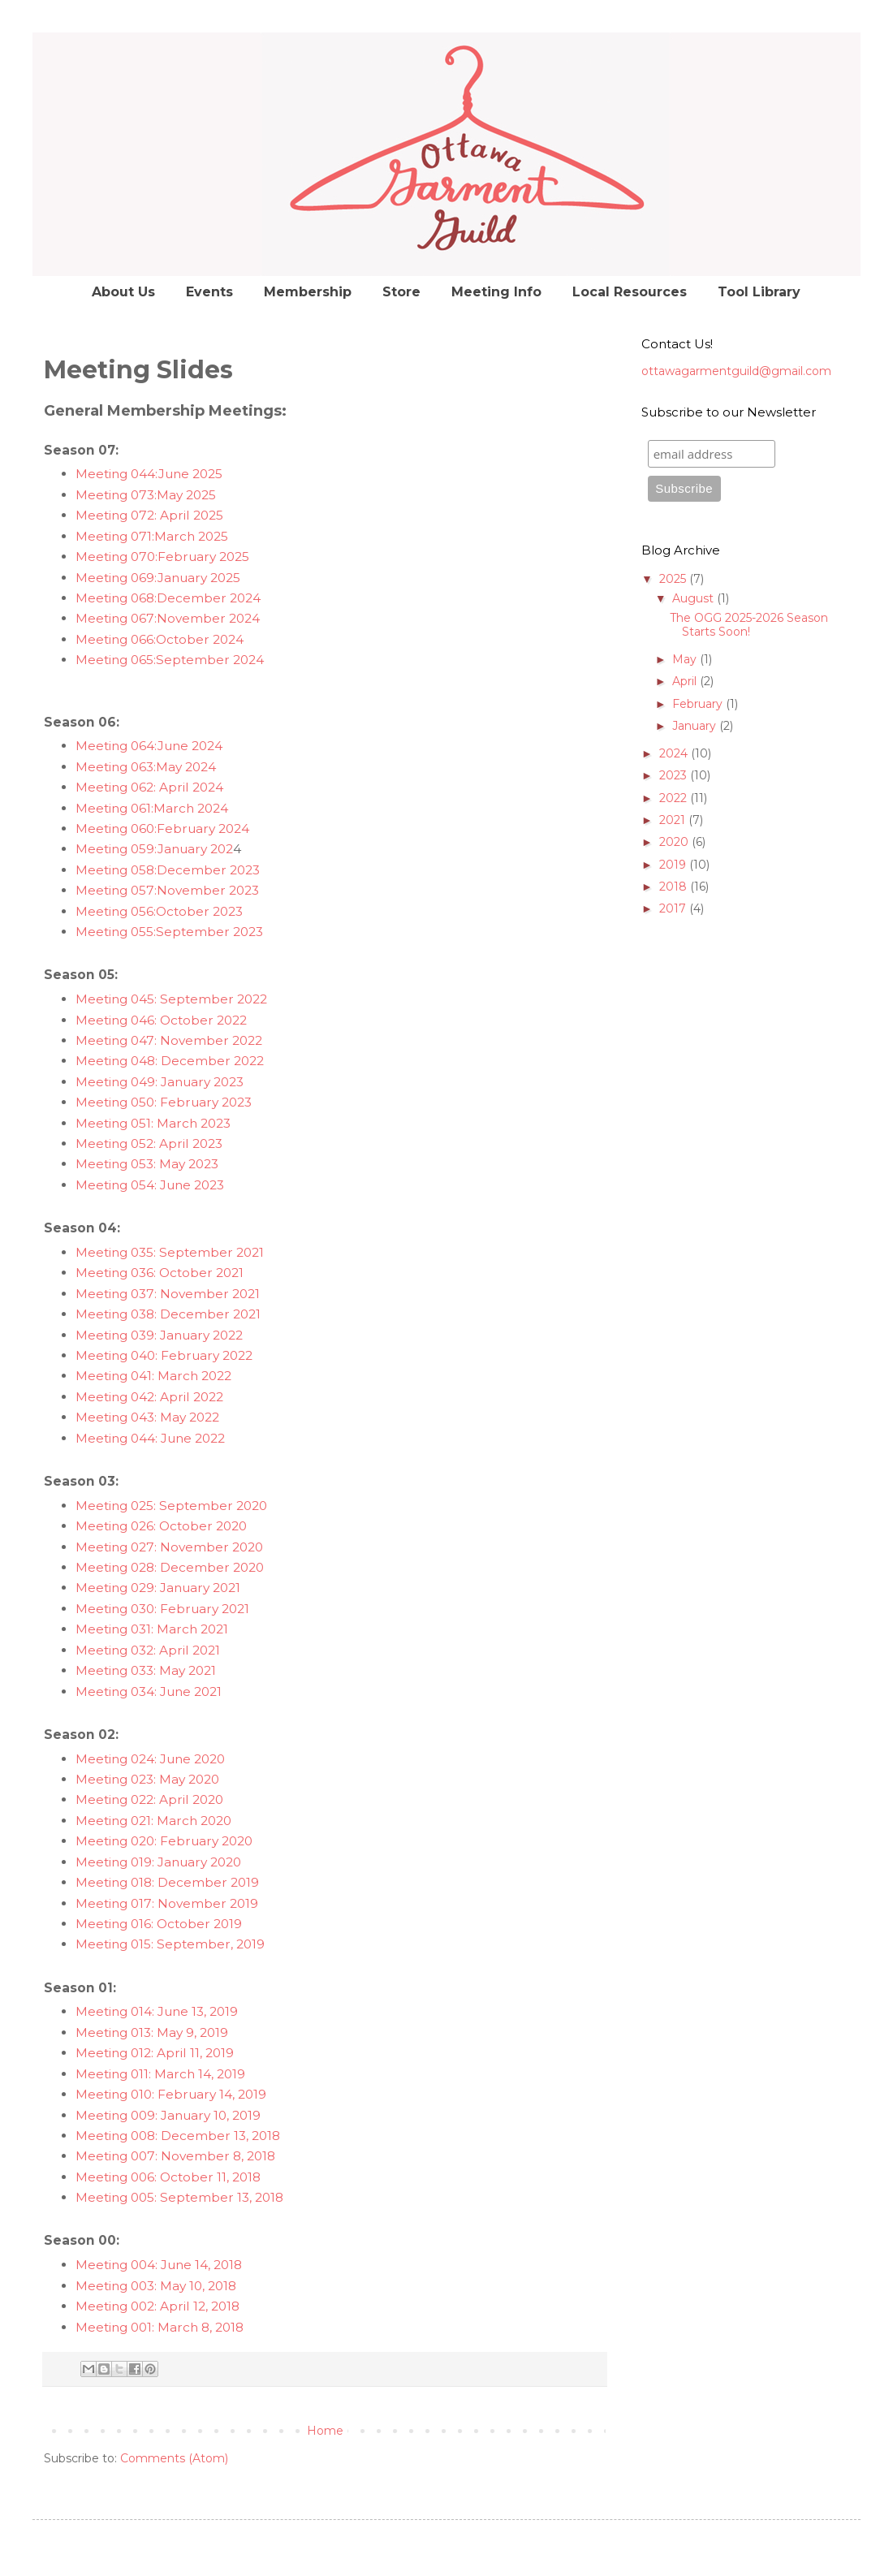 The height and width of the screenshot is (2576, 893). What do you see at coordinates (167, 870) in the screenshot?
I see `Meeting 058:December 2023` at bounding box center [167, 870].